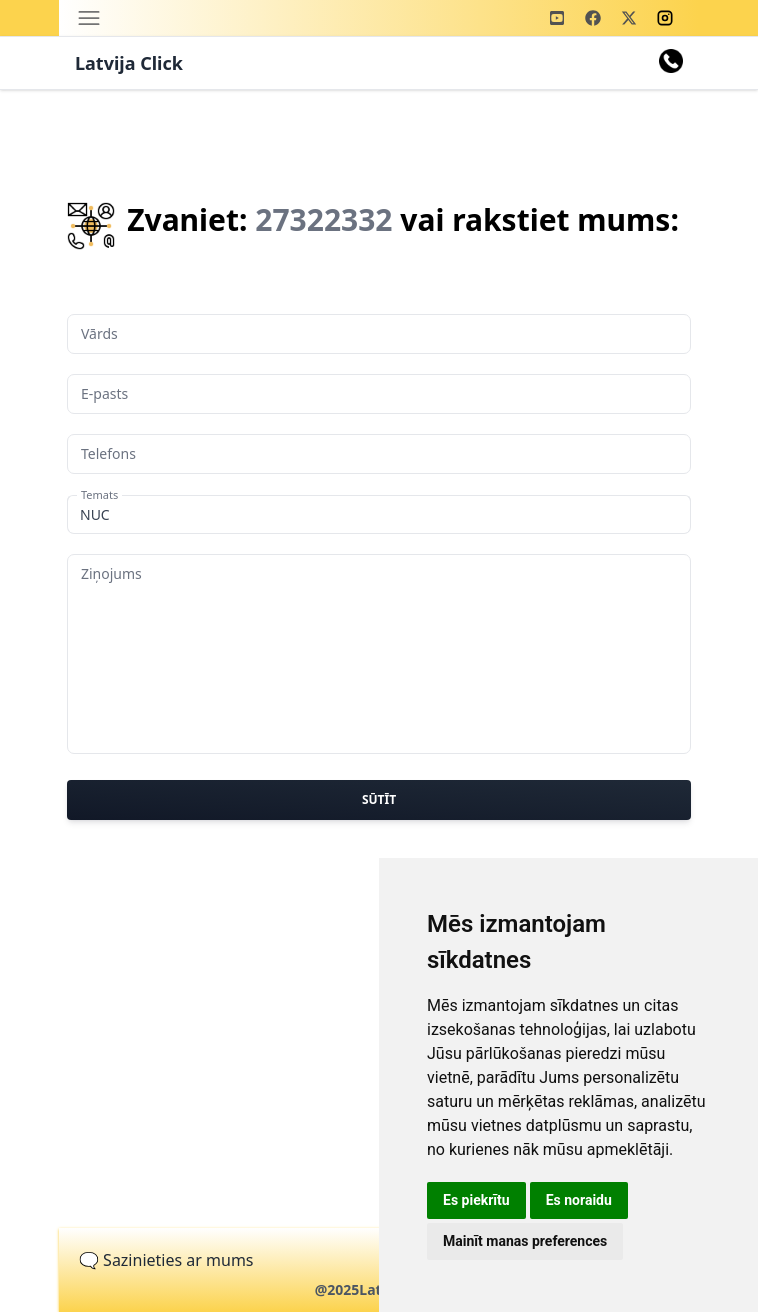 This screenshot has width=758, height=1312. What do you see at coordinates (525, 1241) in the screenshot?
I see `Mainīt manas preferences [button]` at bounding box center [525, 1241].